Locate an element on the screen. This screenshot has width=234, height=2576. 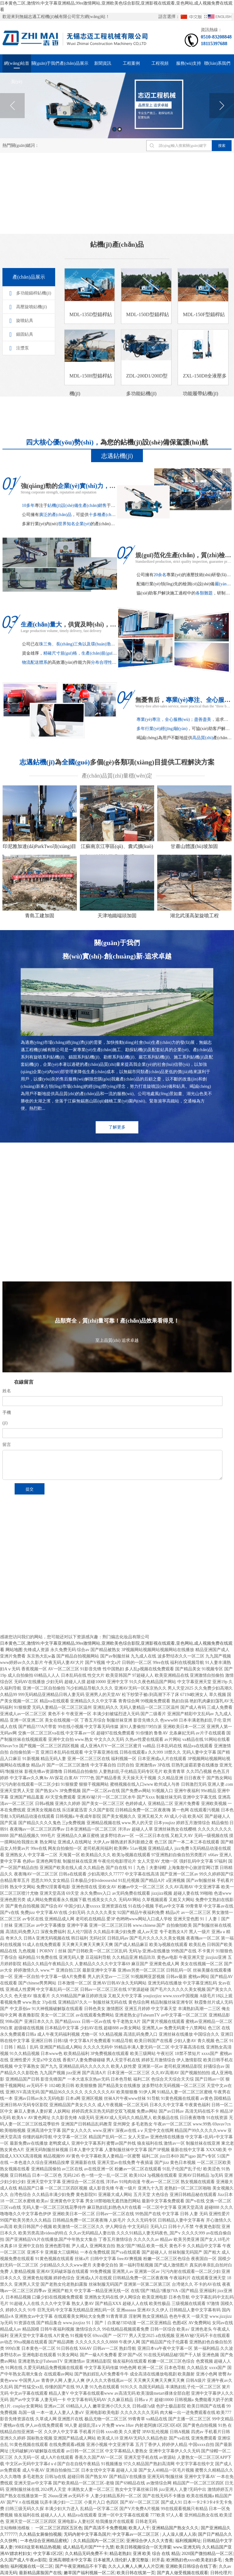
曝氣器廠家 is located at coordinates (214, 1555).